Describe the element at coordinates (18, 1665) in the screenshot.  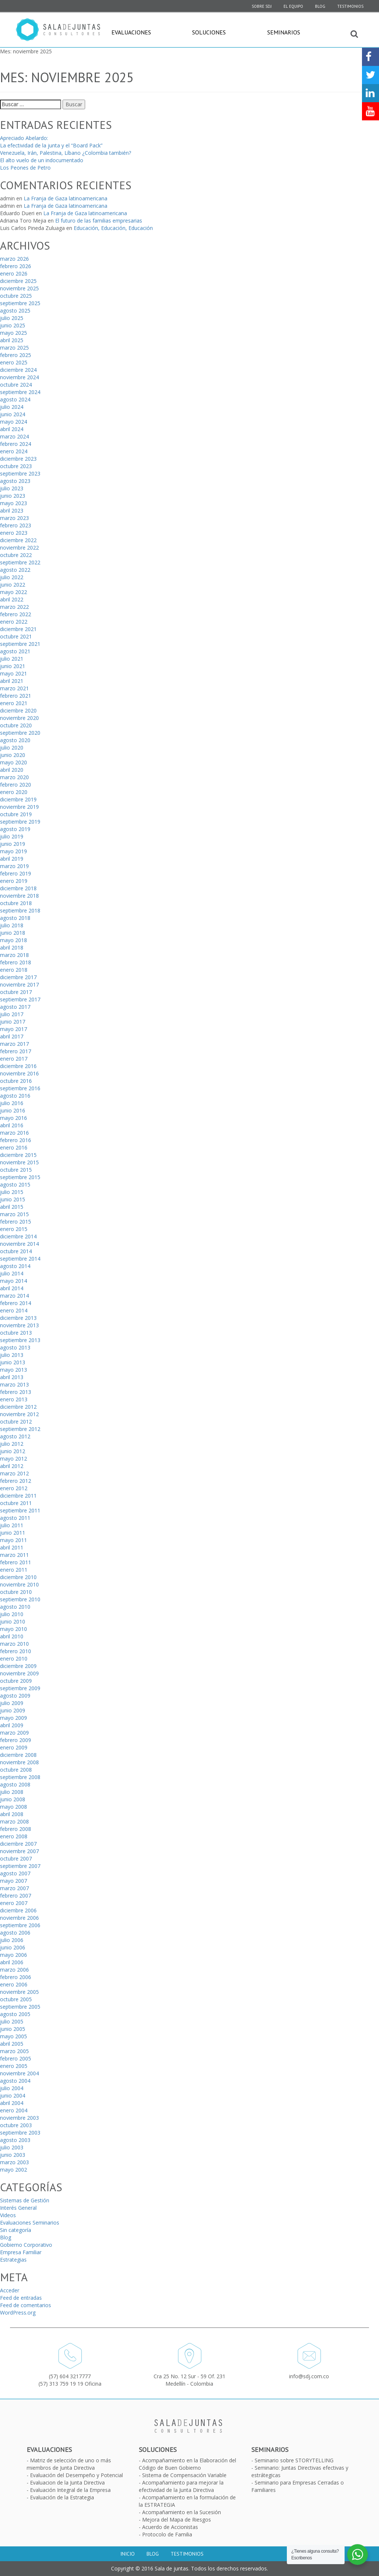
I see `diciembre 2009` at that location.